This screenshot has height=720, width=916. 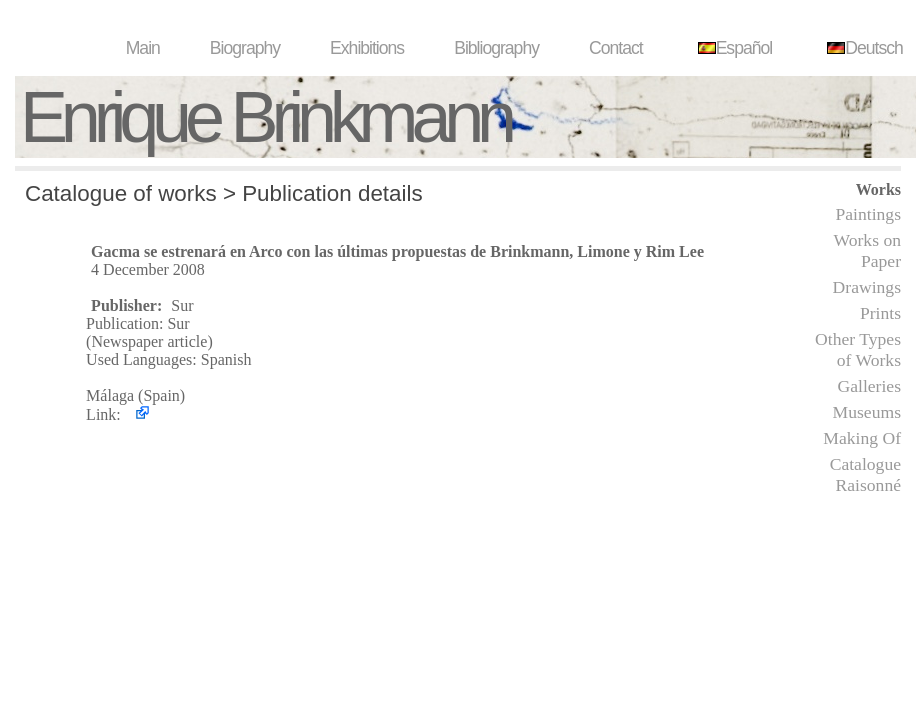 What do you see at coordinates (143, 48) in the screenshot?
I see `Main` at bounding box center [143, 48].